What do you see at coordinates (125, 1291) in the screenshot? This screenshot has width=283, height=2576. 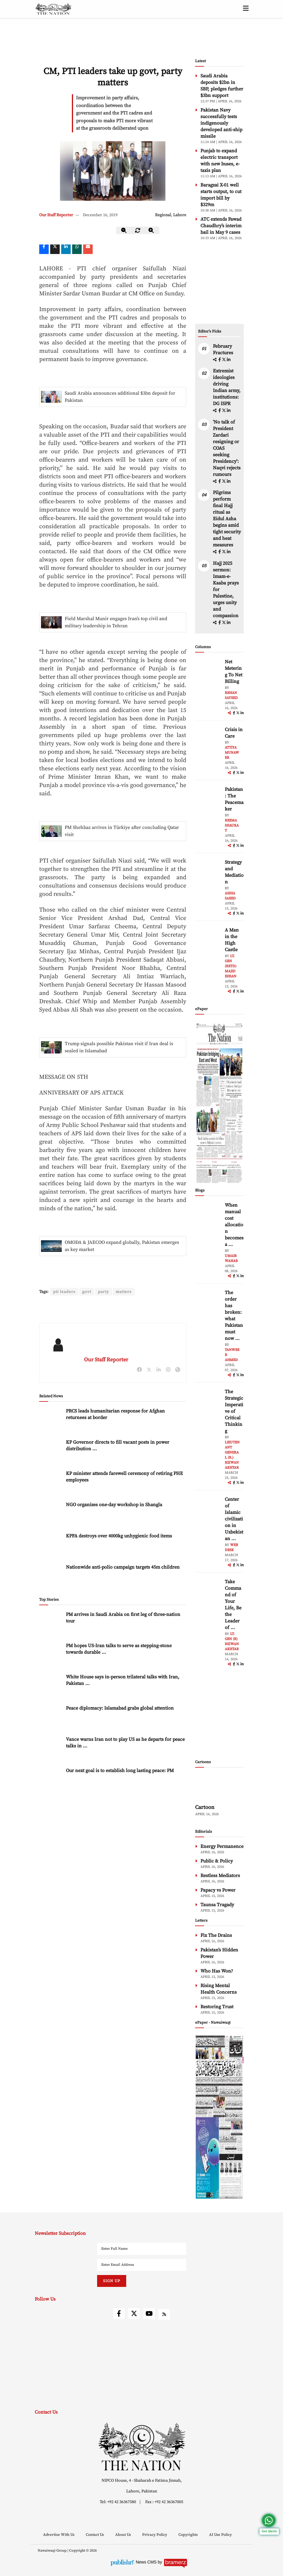 I see `matters` at bounding box center [125, 1291].